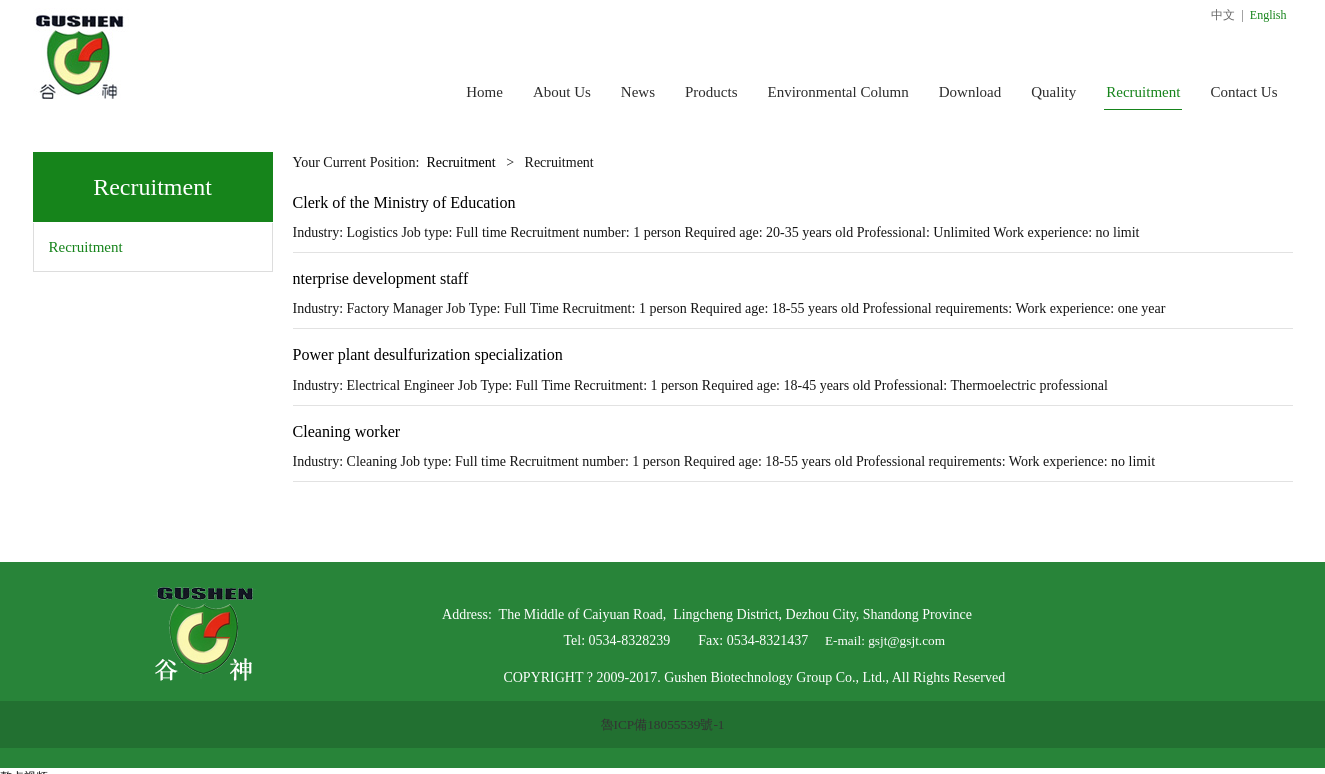  Describe the element at coordinates (347, 431) in the screenshot. I see `Cleaning worker` at that location.